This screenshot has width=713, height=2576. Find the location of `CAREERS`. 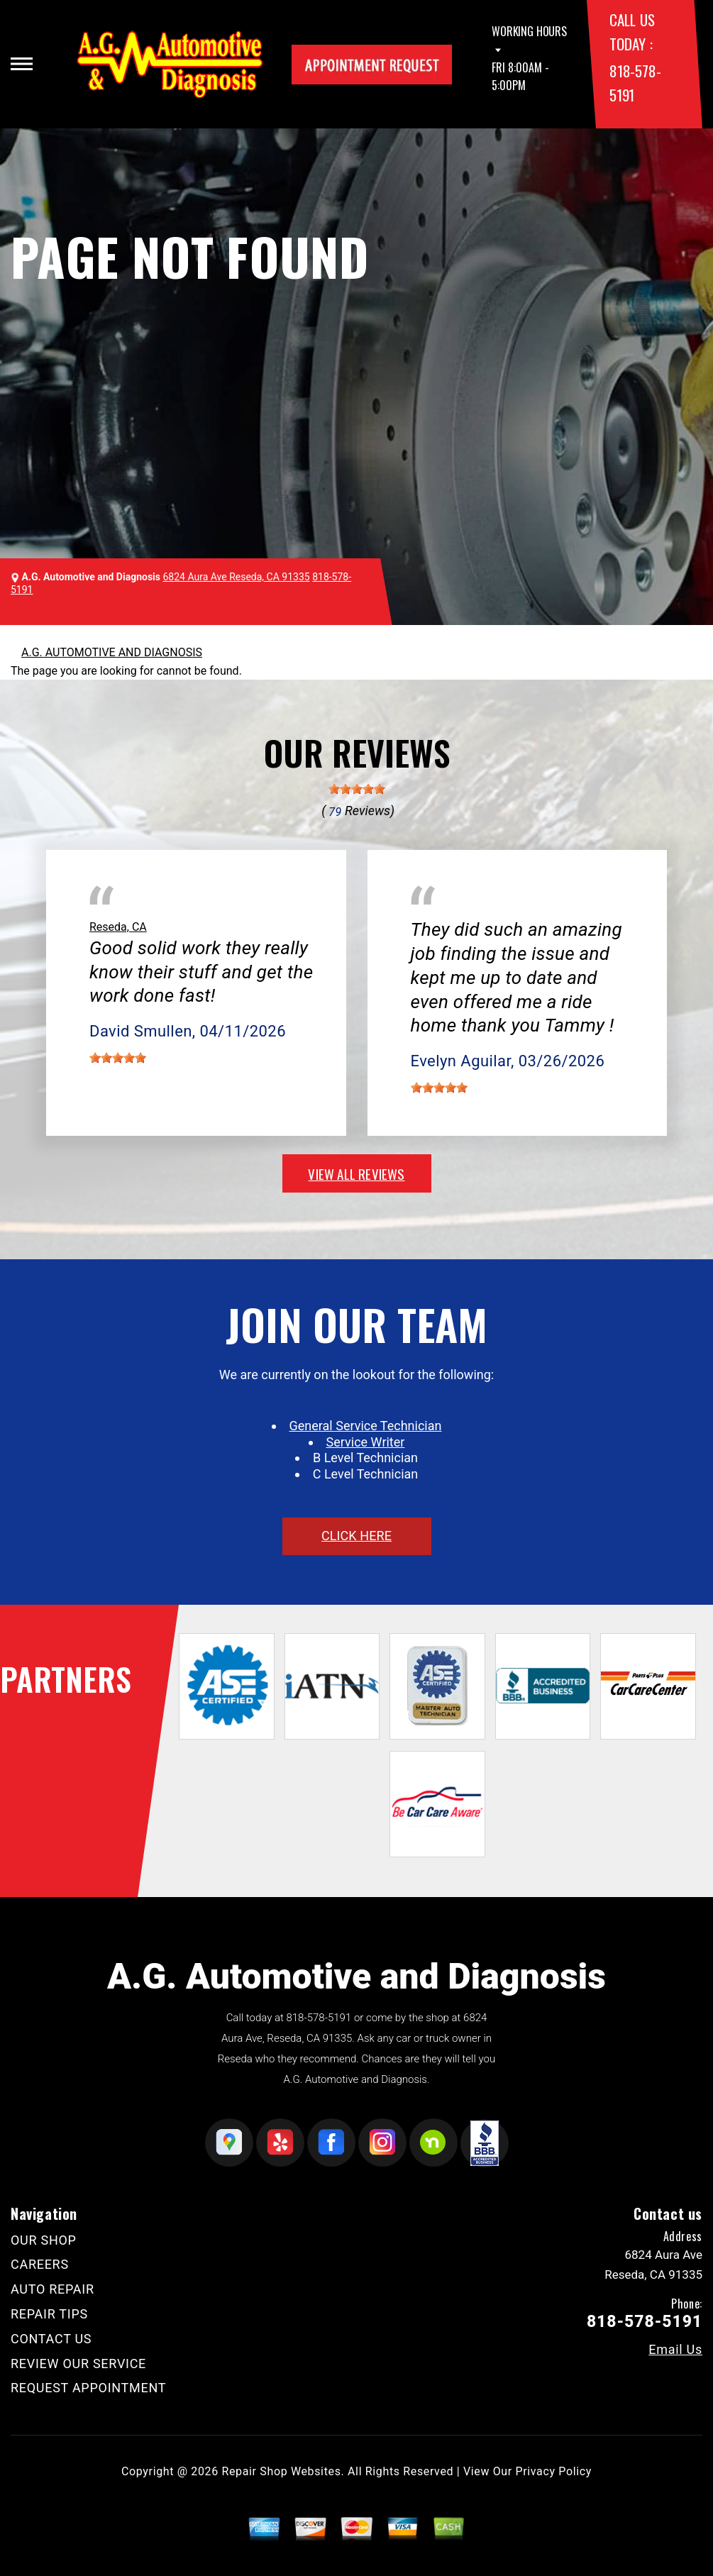

CAREERS is located at coordinates (40, 2264).